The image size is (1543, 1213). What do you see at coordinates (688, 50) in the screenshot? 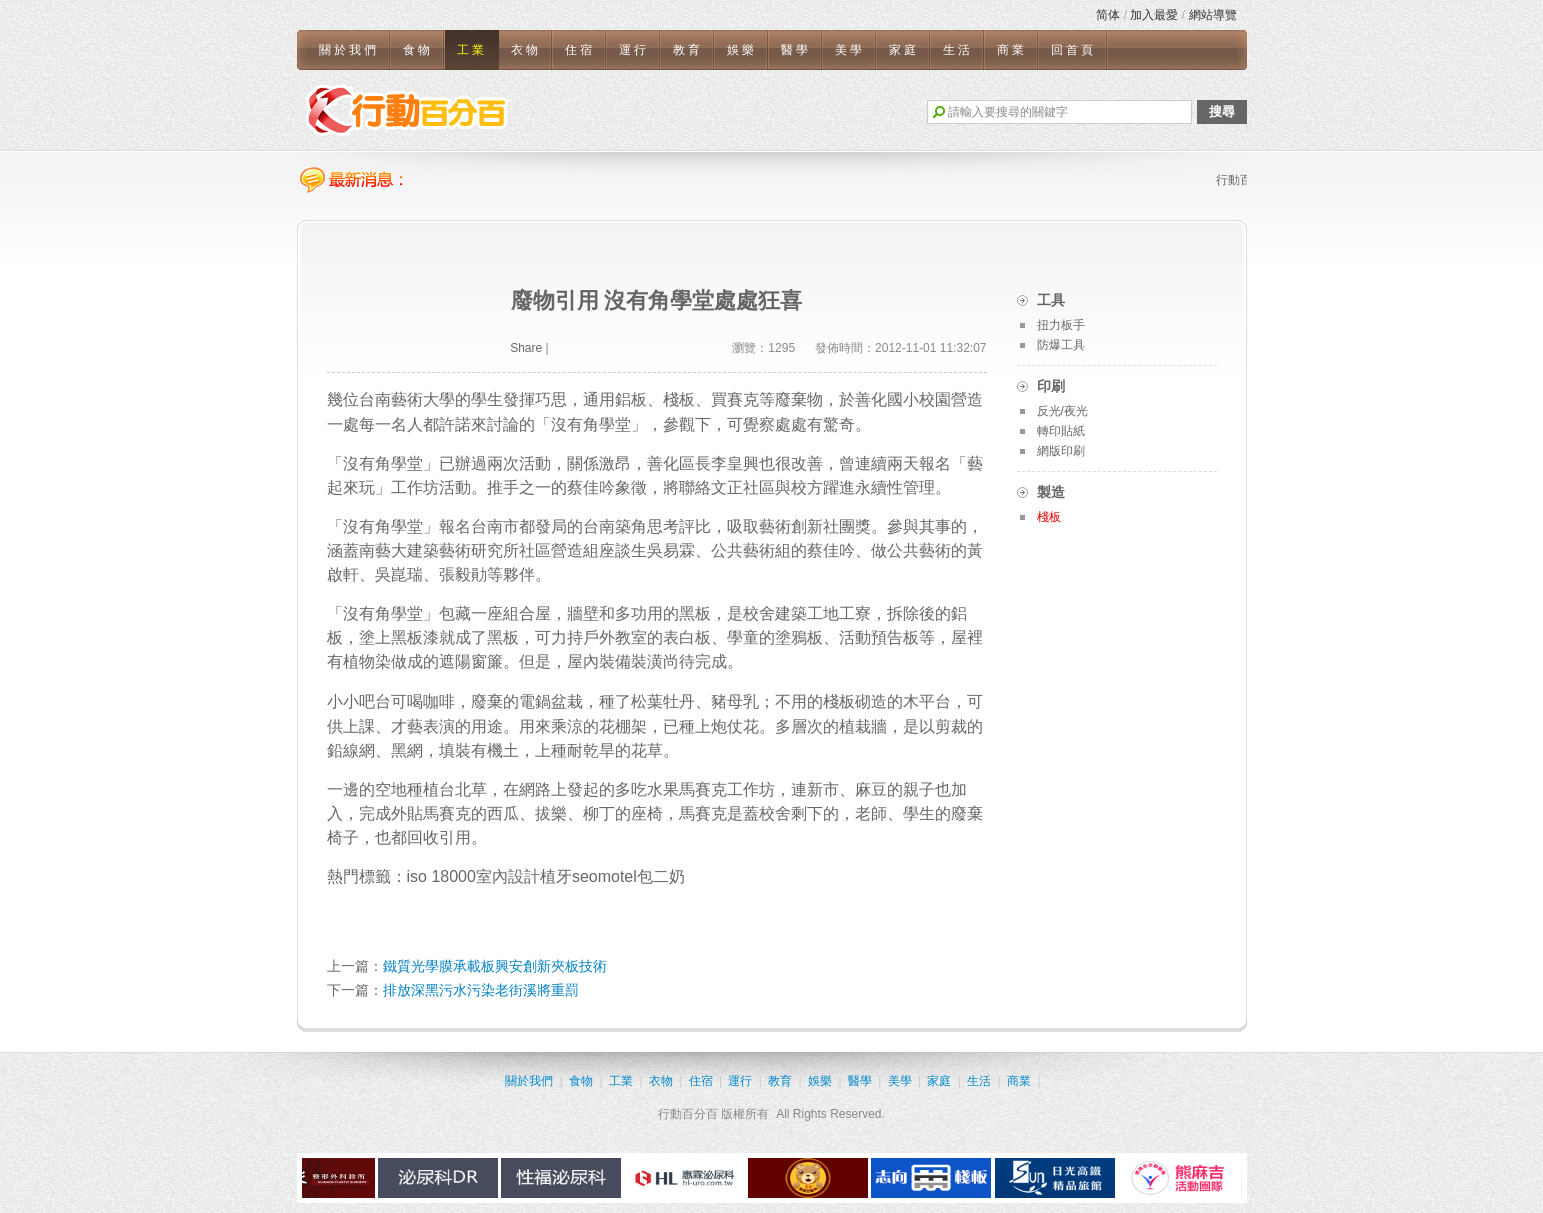
I see `教育` at bounding box center [688, 50].